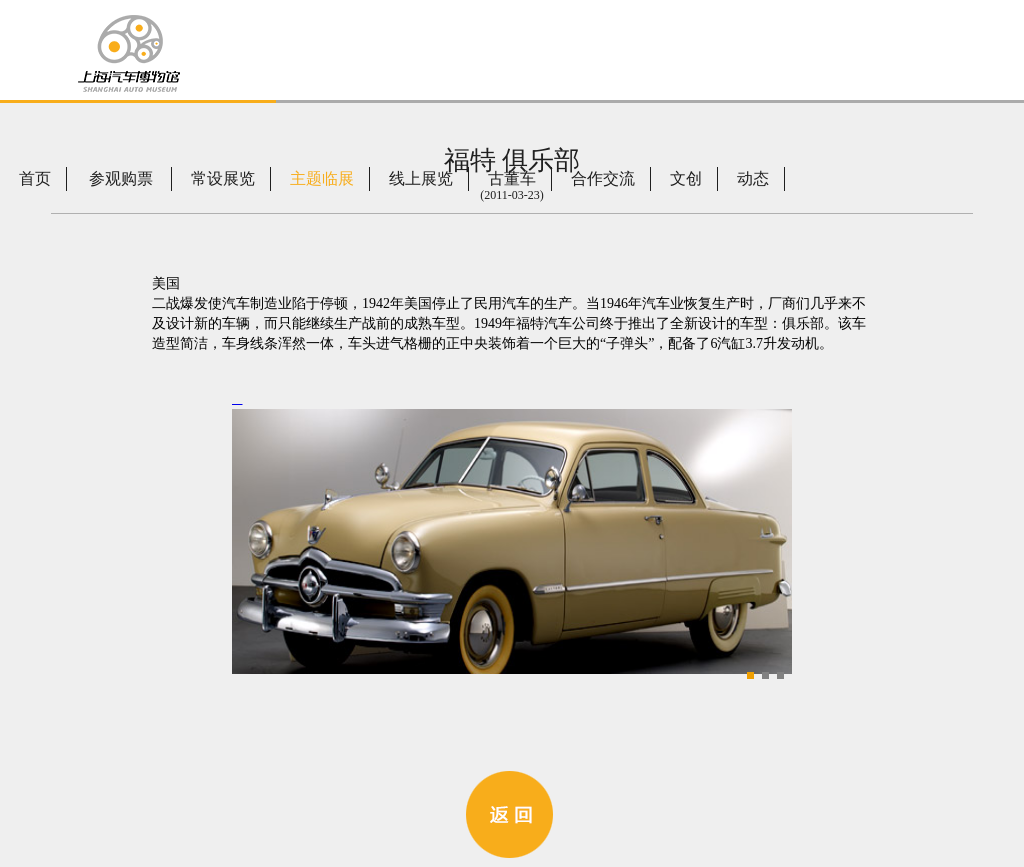 The width and height of the screenshot is (1024, 867). Describe the element at coordinates (35, 178) in the screenshot. I see `首页` at that location.